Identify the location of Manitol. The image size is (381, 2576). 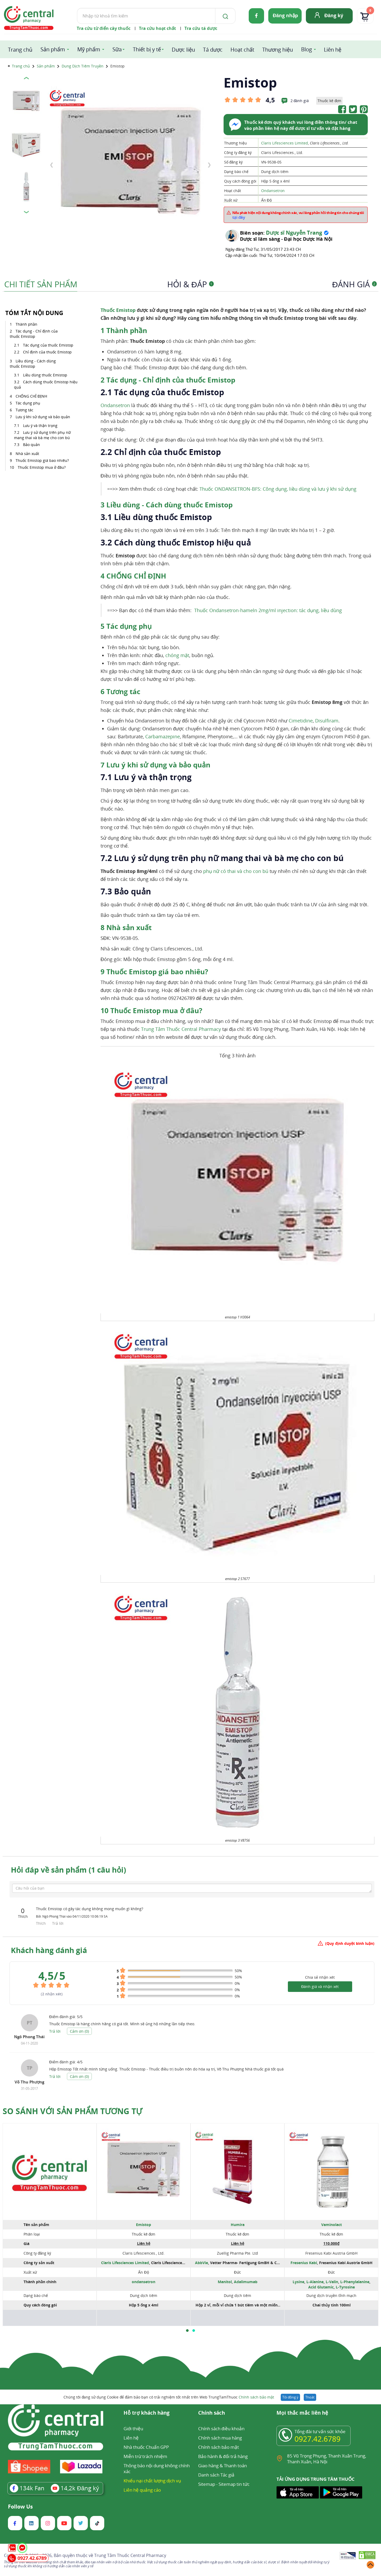
(225, 2281).